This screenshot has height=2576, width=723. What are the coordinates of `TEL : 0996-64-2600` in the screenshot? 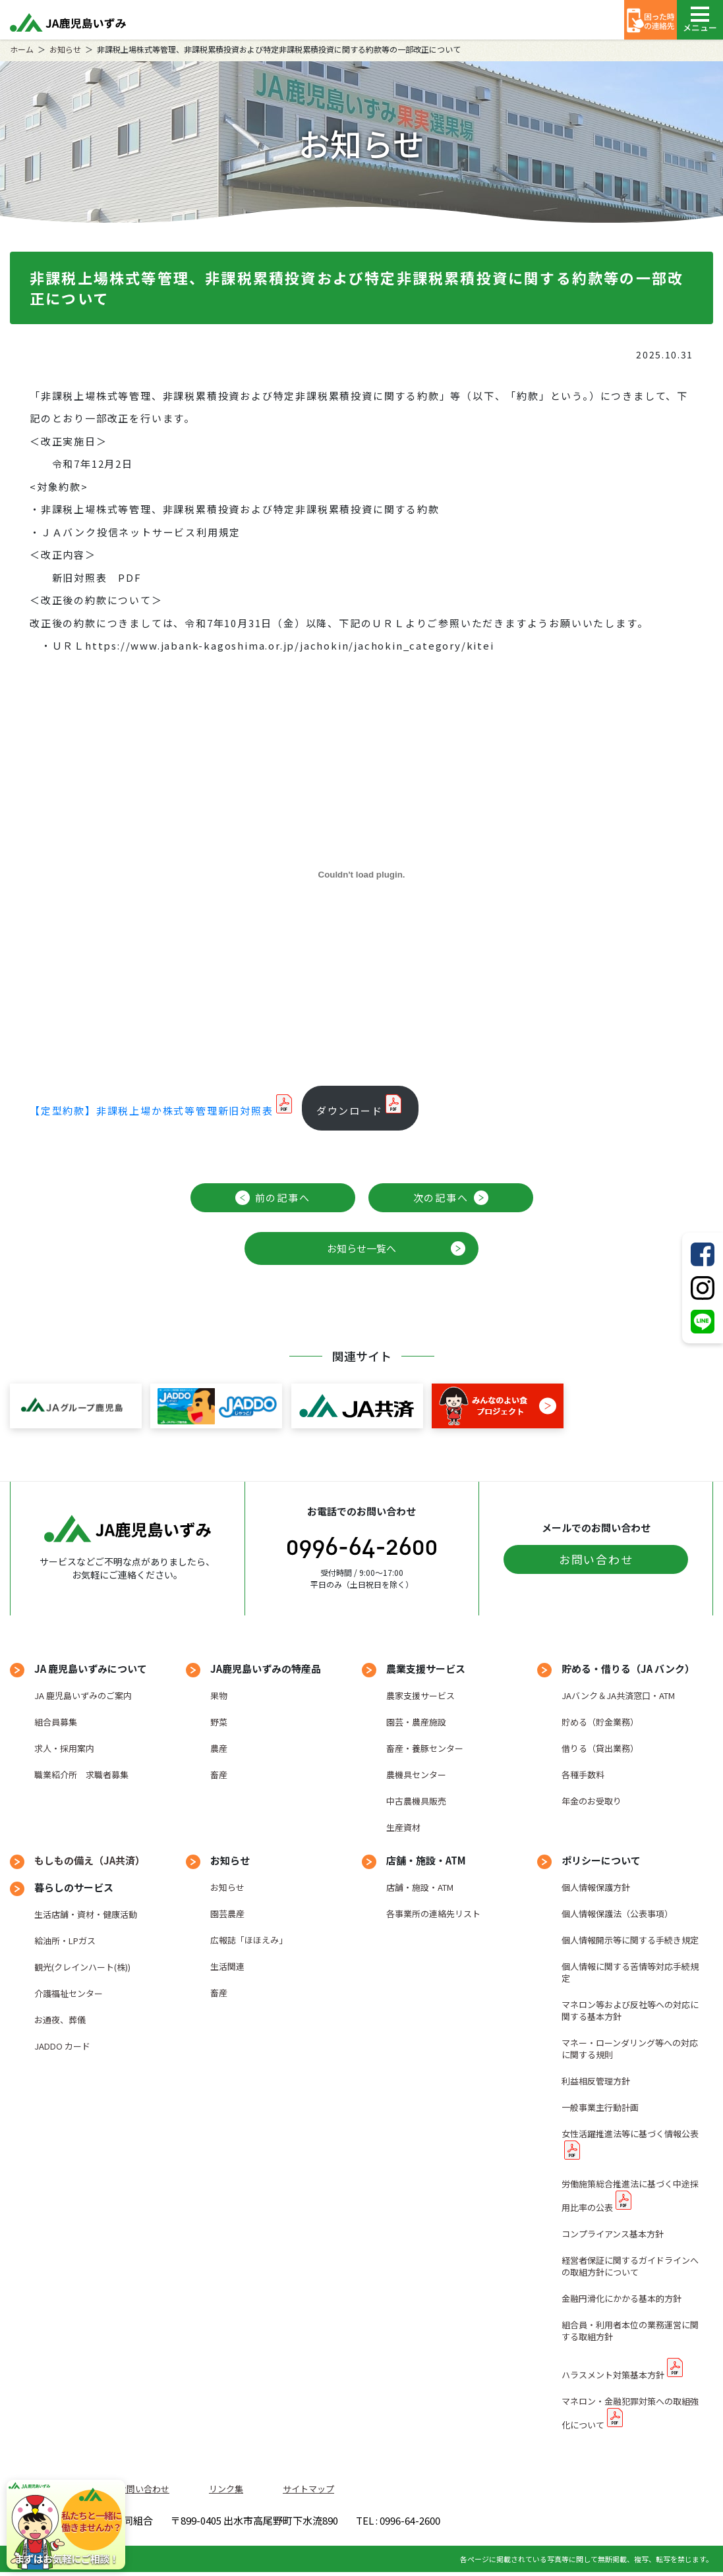 It's located at (556, 2522).